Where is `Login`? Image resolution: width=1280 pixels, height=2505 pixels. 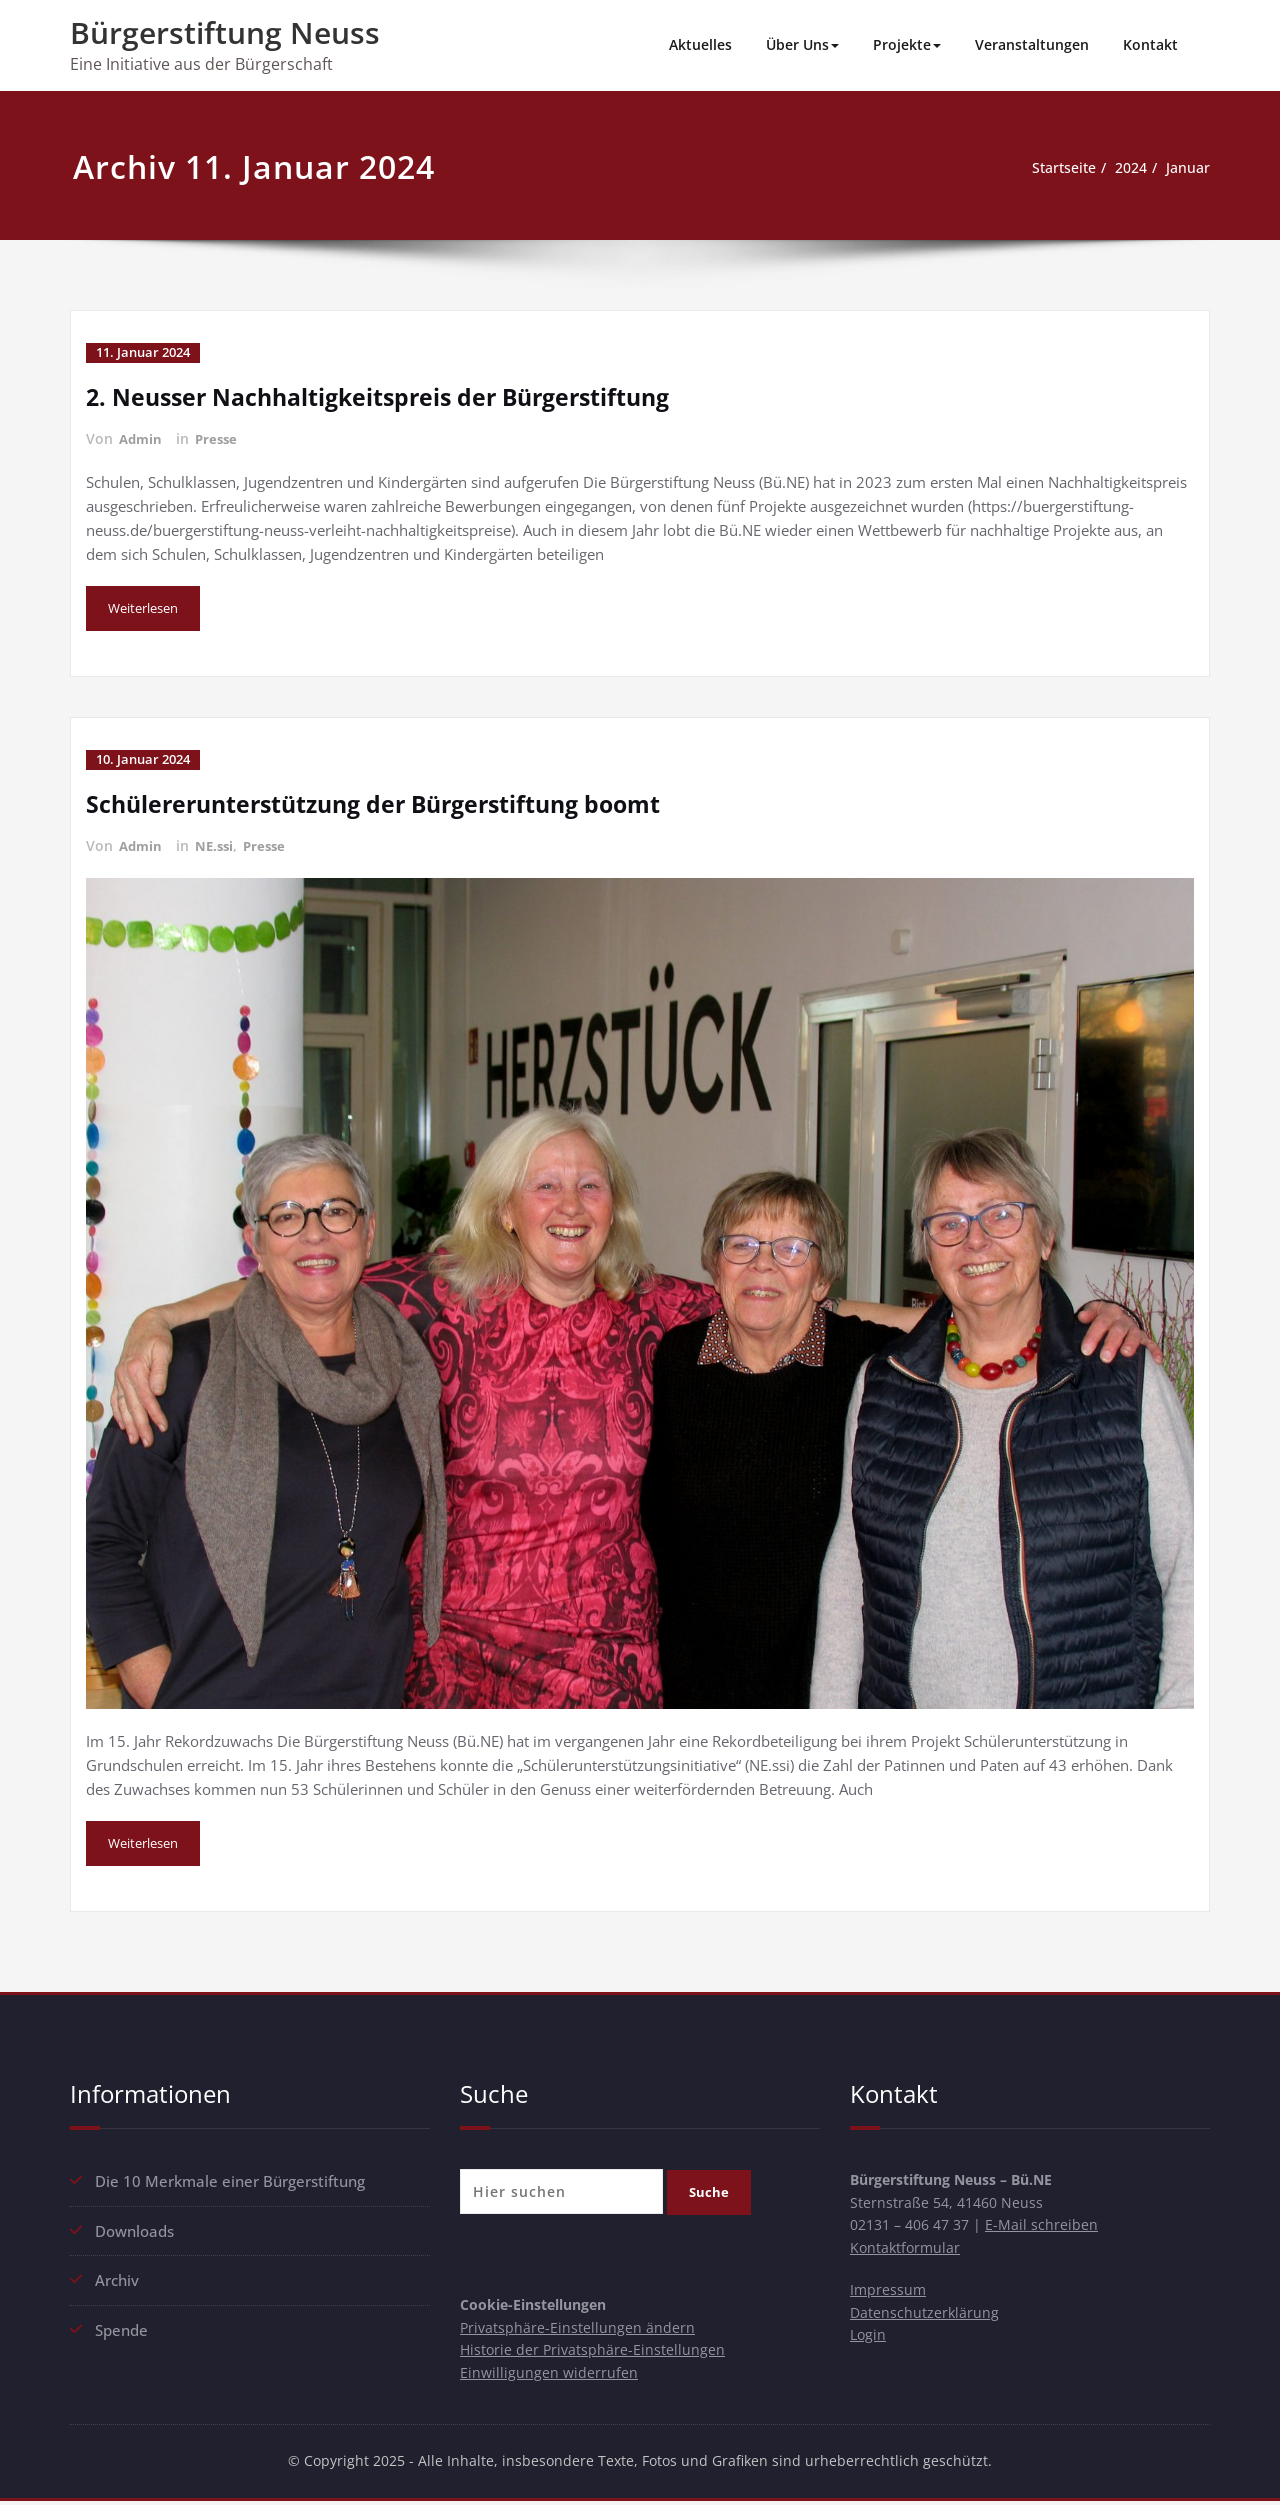
Login is located at coordinates (869, 2342).